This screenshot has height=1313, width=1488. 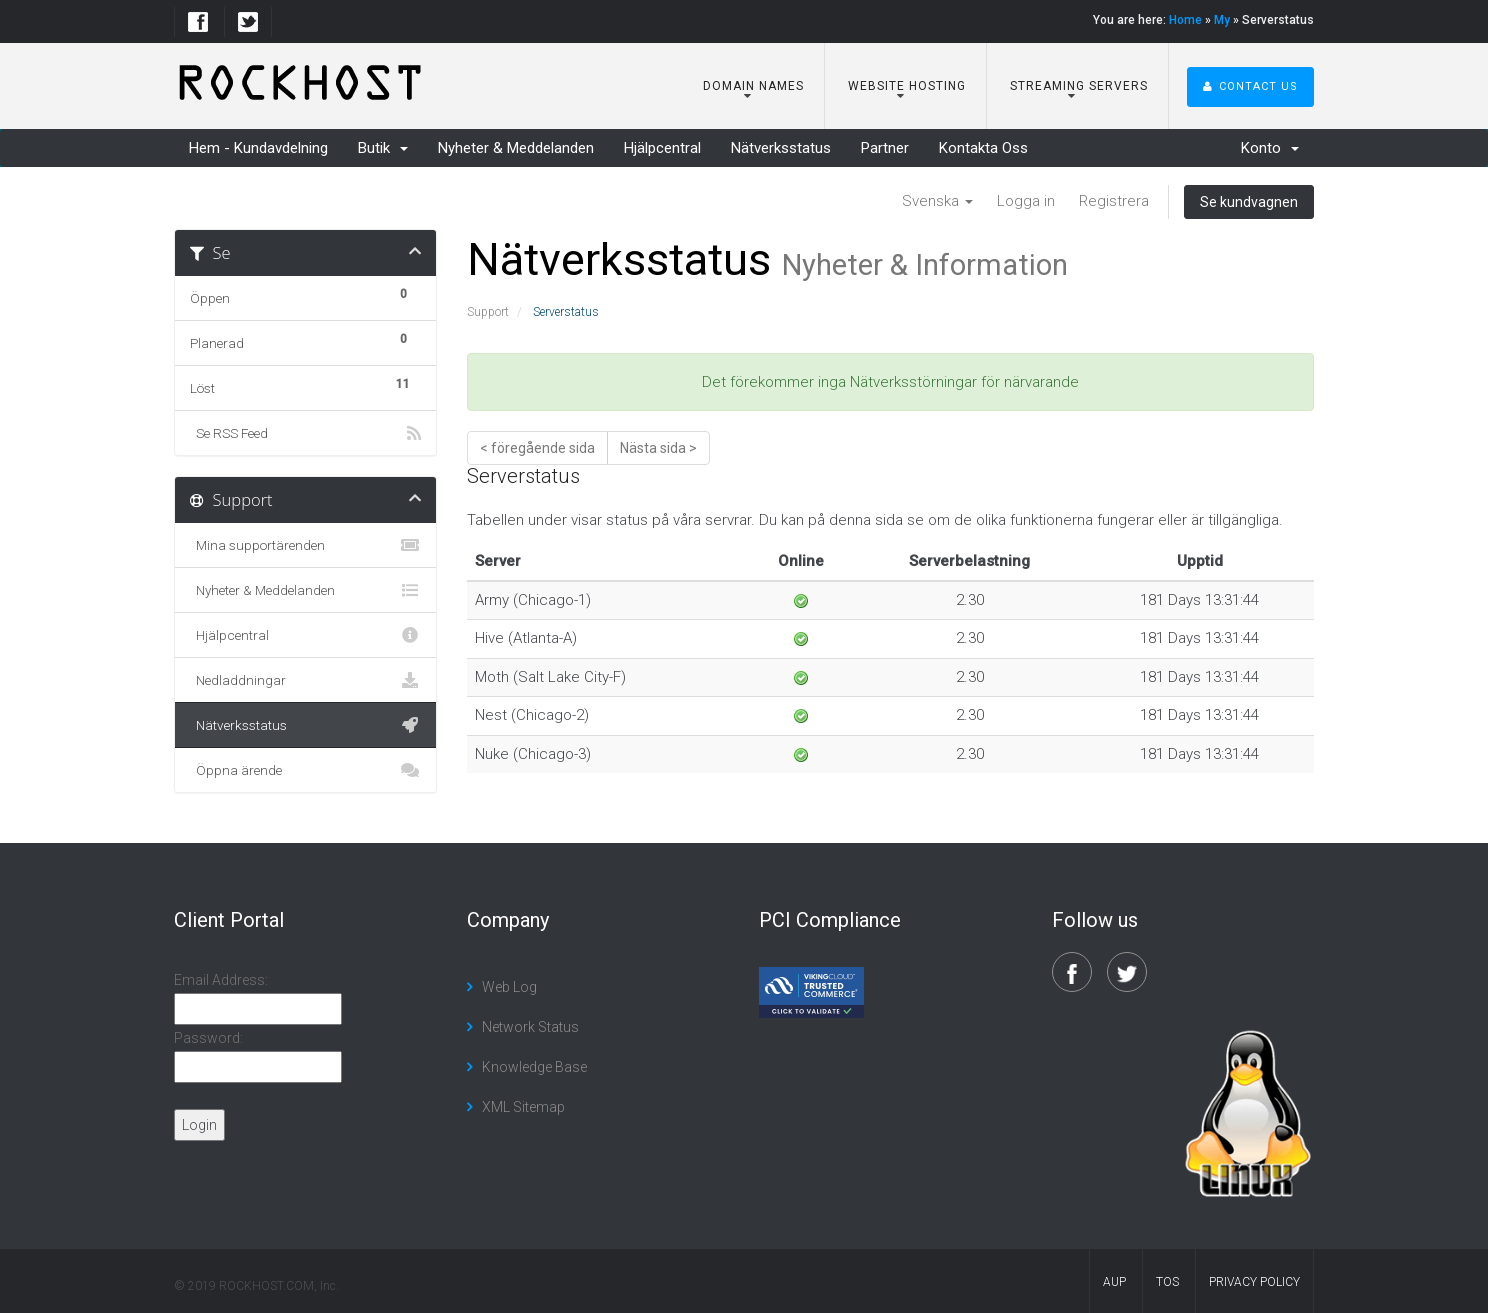 What do you see at coordinates (1249, 202) in the screenshot?
I see `Se kundvagnen` at bounding box center [1249, 202].